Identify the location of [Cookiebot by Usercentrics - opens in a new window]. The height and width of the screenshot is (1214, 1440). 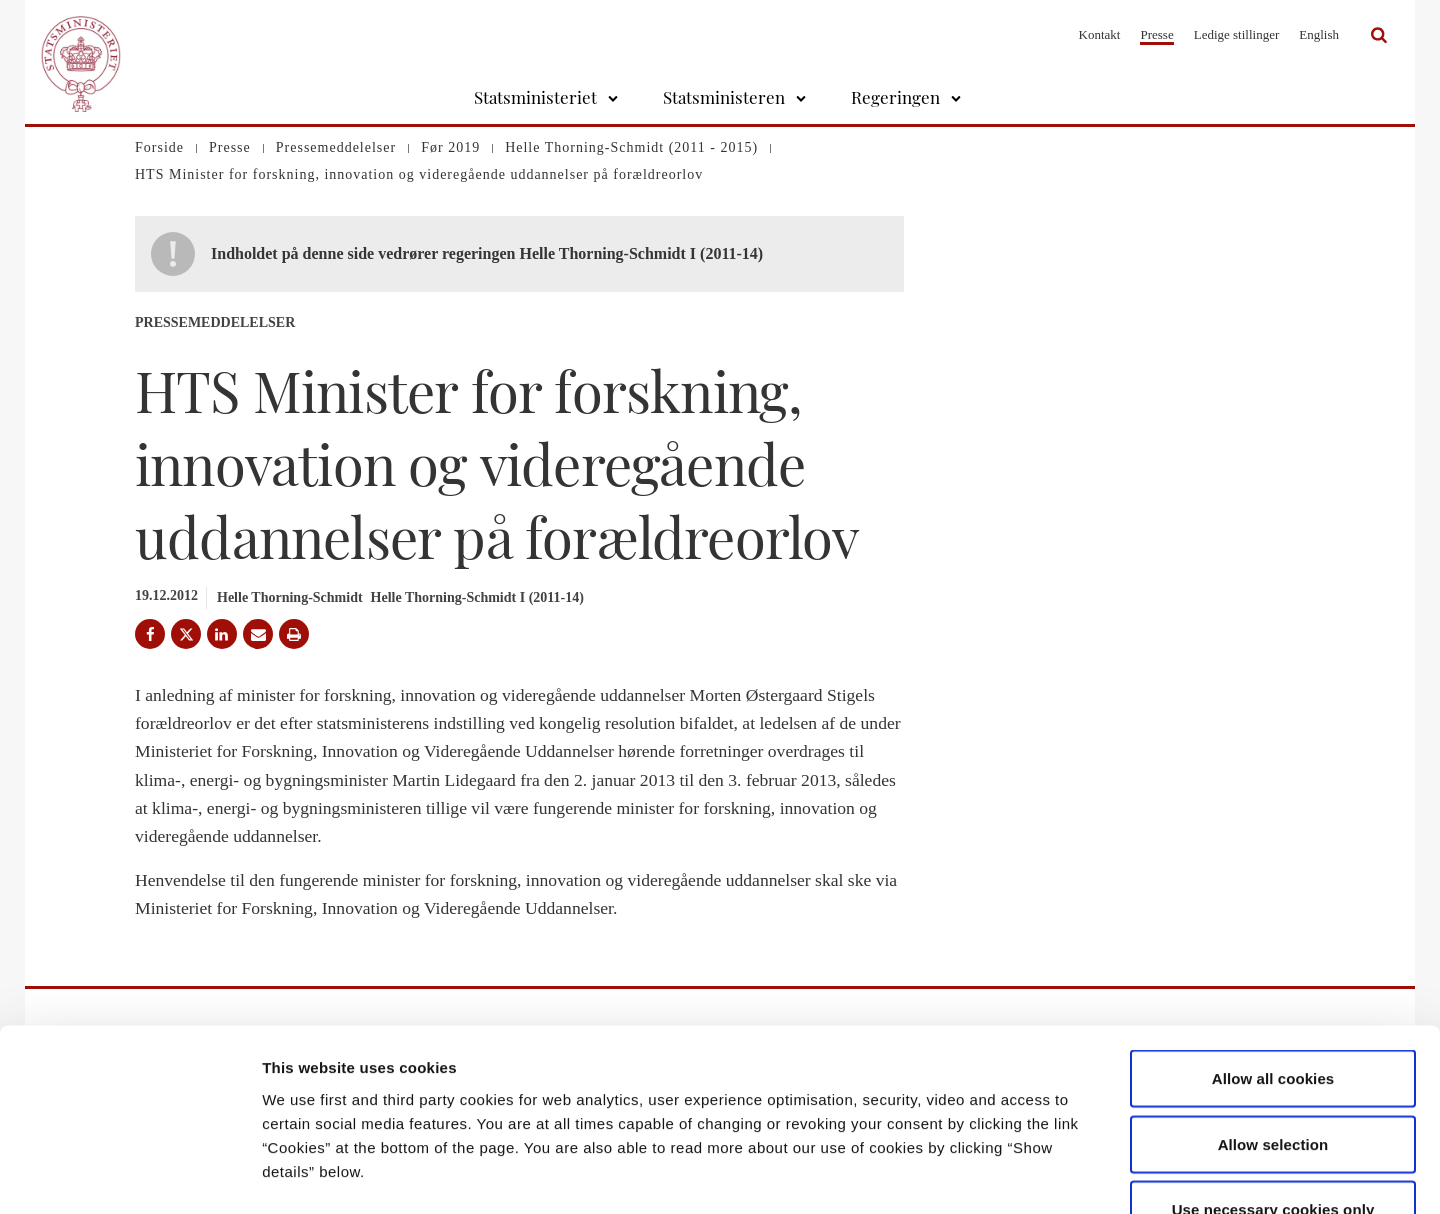
(129, 1175).